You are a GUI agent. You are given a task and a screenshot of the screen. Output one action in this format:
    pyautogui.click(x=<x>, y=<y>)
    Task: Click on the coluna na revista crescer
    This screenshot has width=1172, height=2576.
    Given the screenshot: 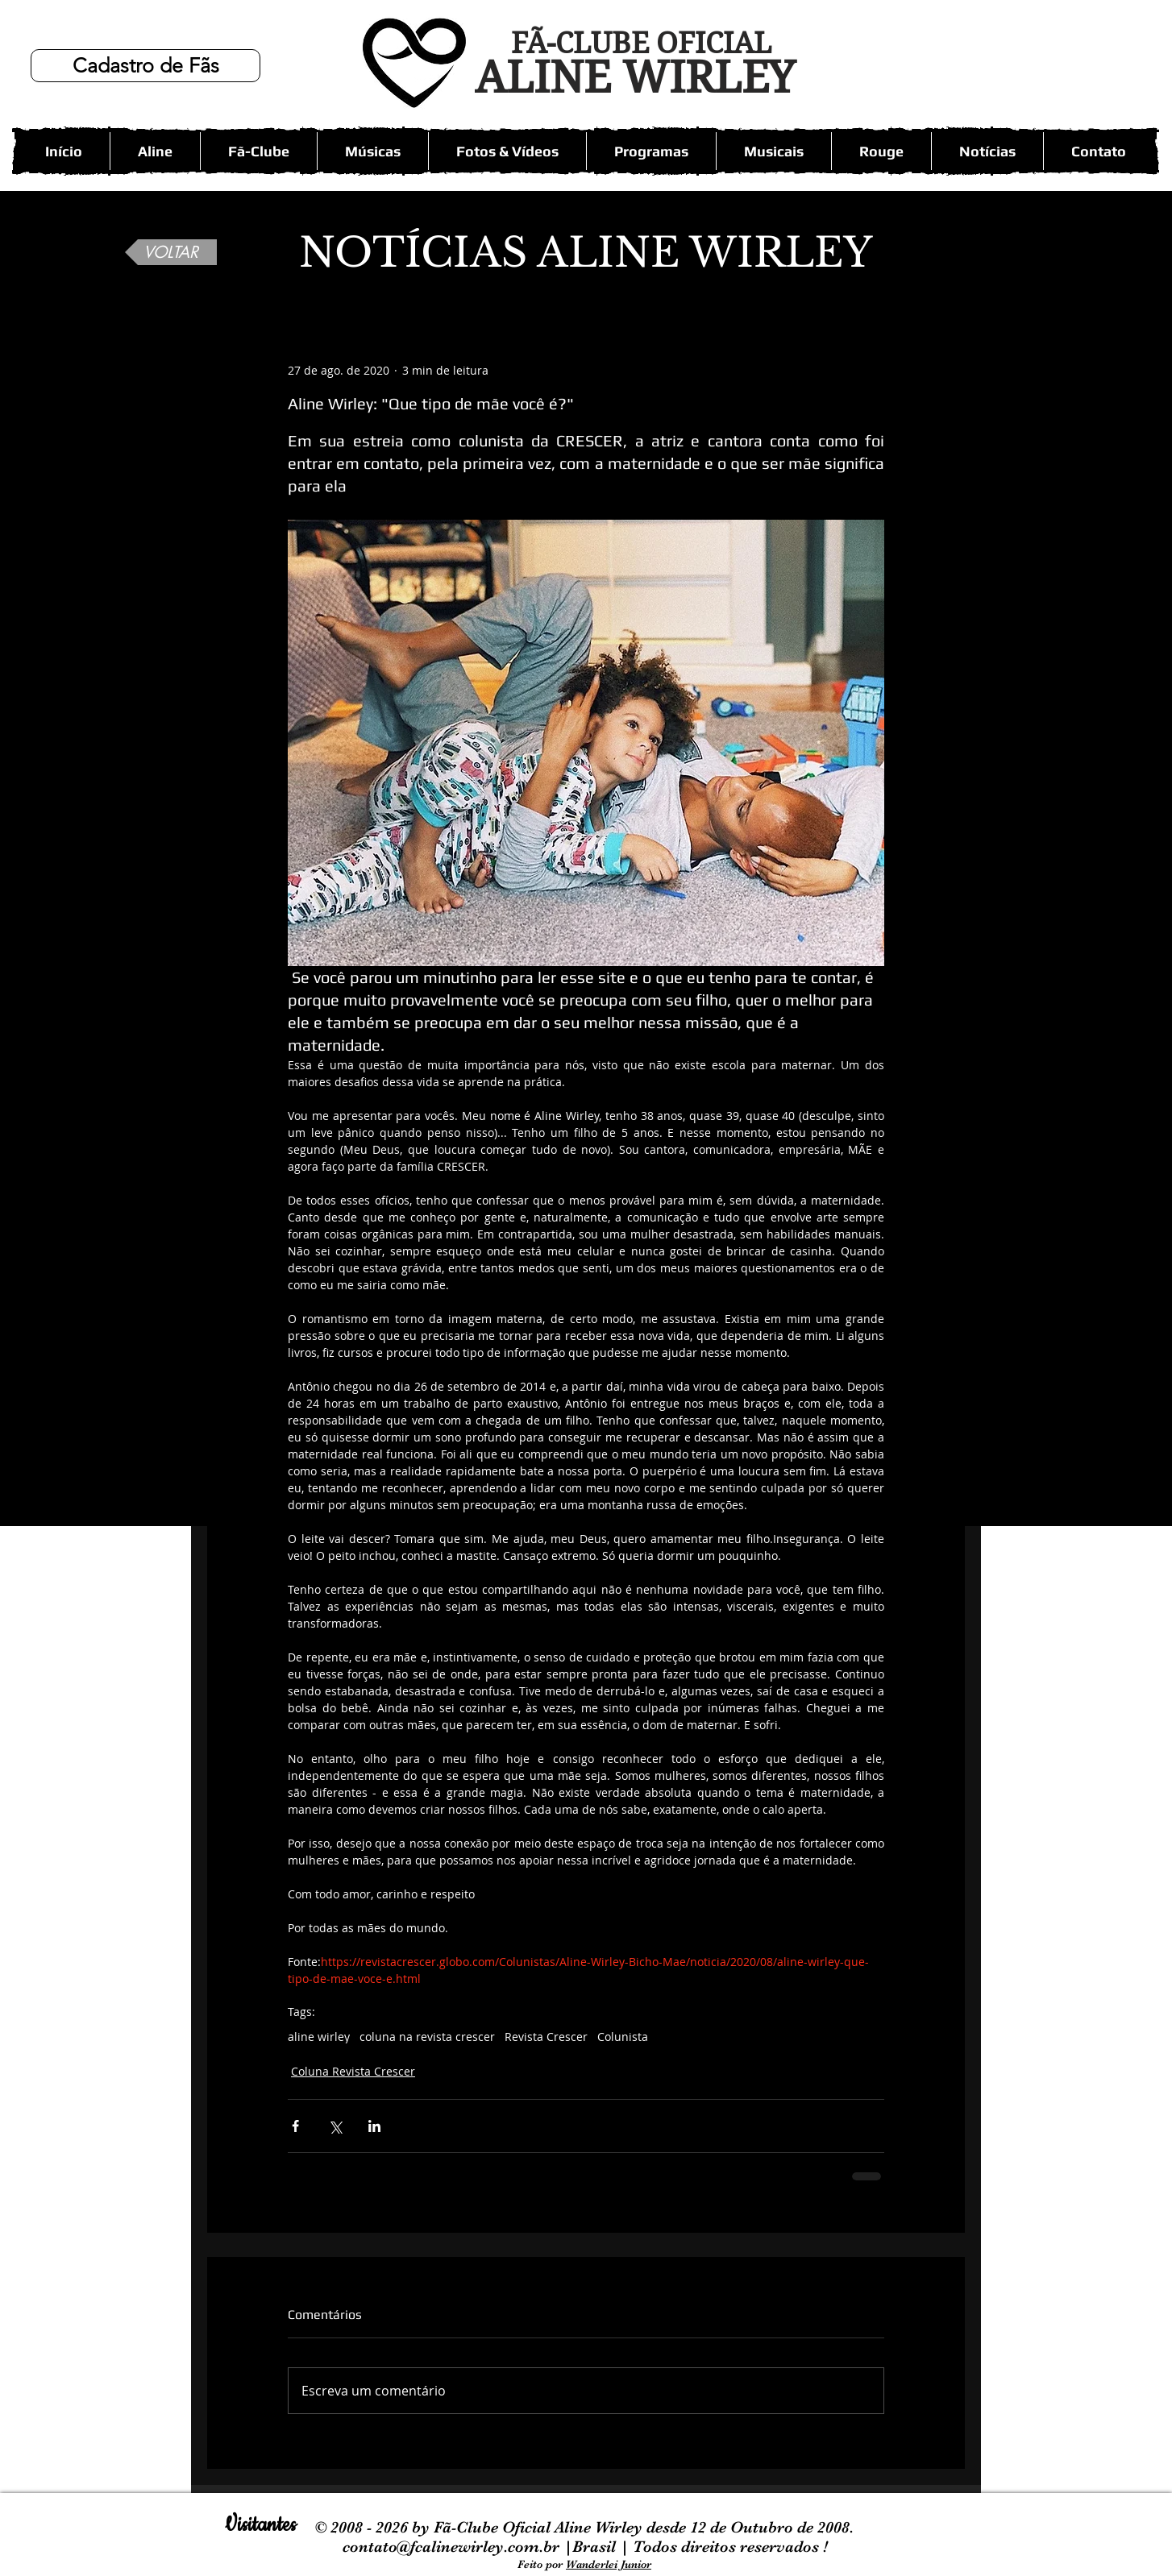 What is the action you would take?
    pyautogui.click(x=427, y=2036)
    